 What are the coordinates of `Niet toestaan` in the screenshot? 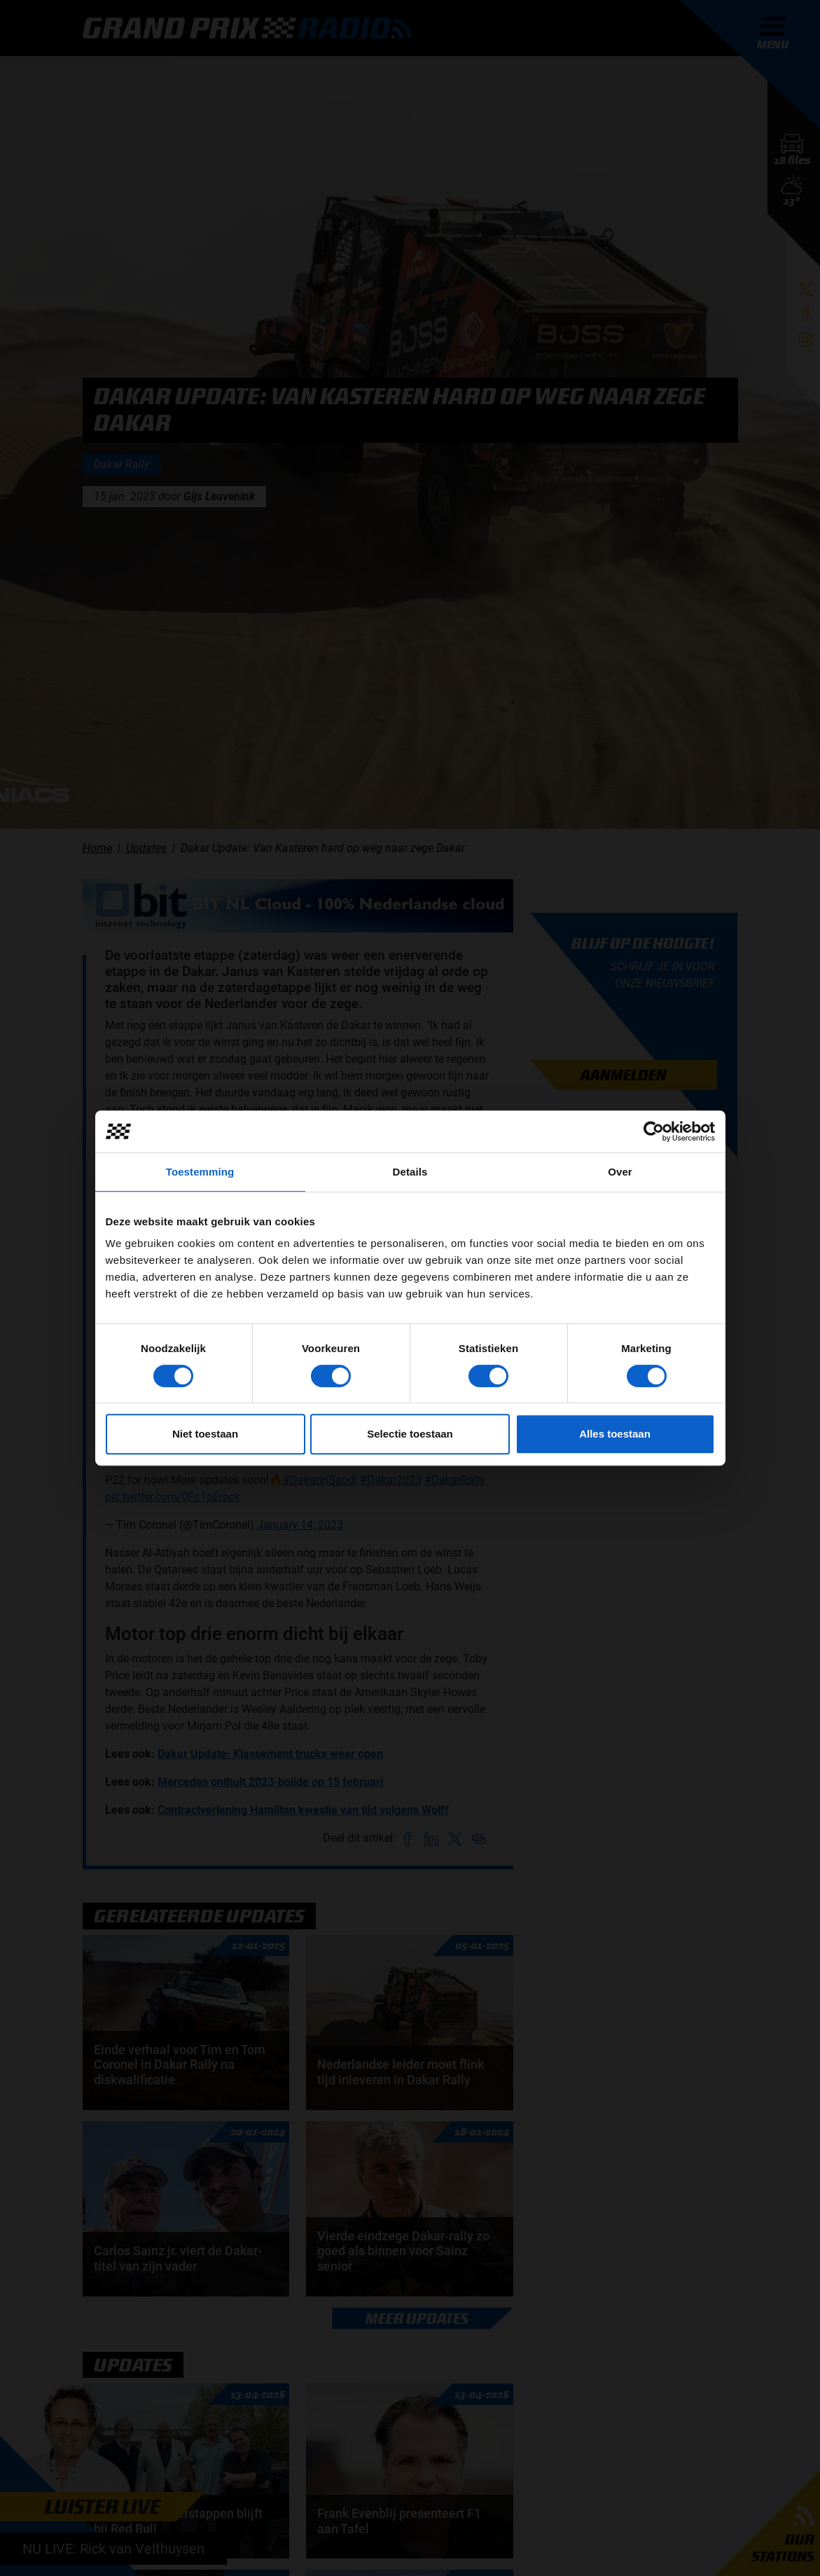 It's located at (205, 1434).